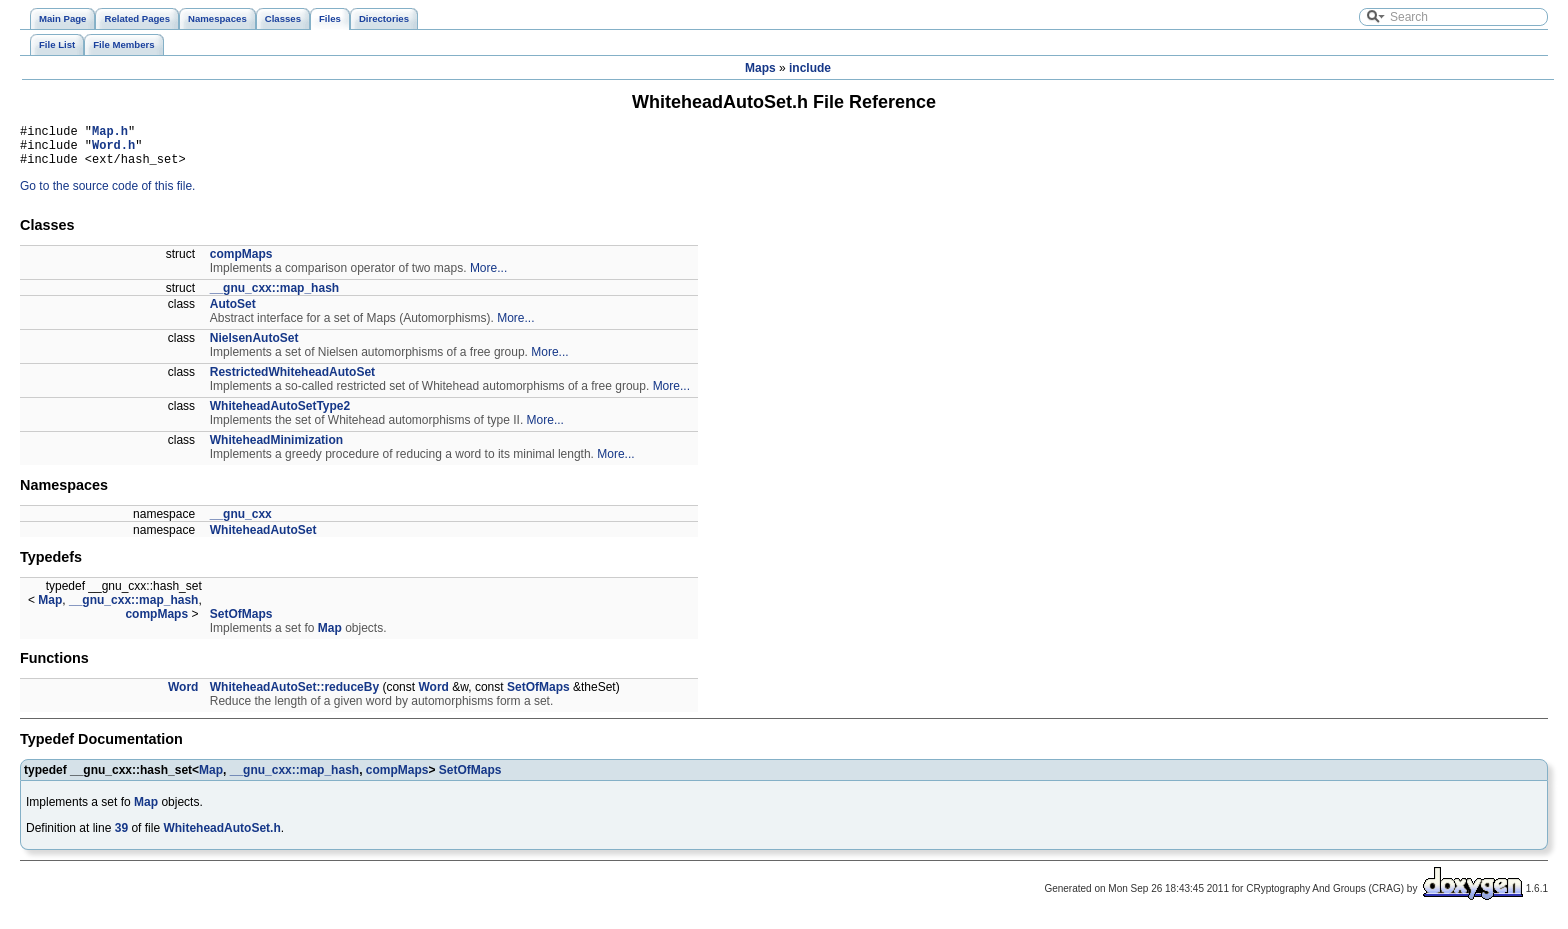 The height and width of the screenshot is (929, 1568). I want to click on Word, so click(183, 696).